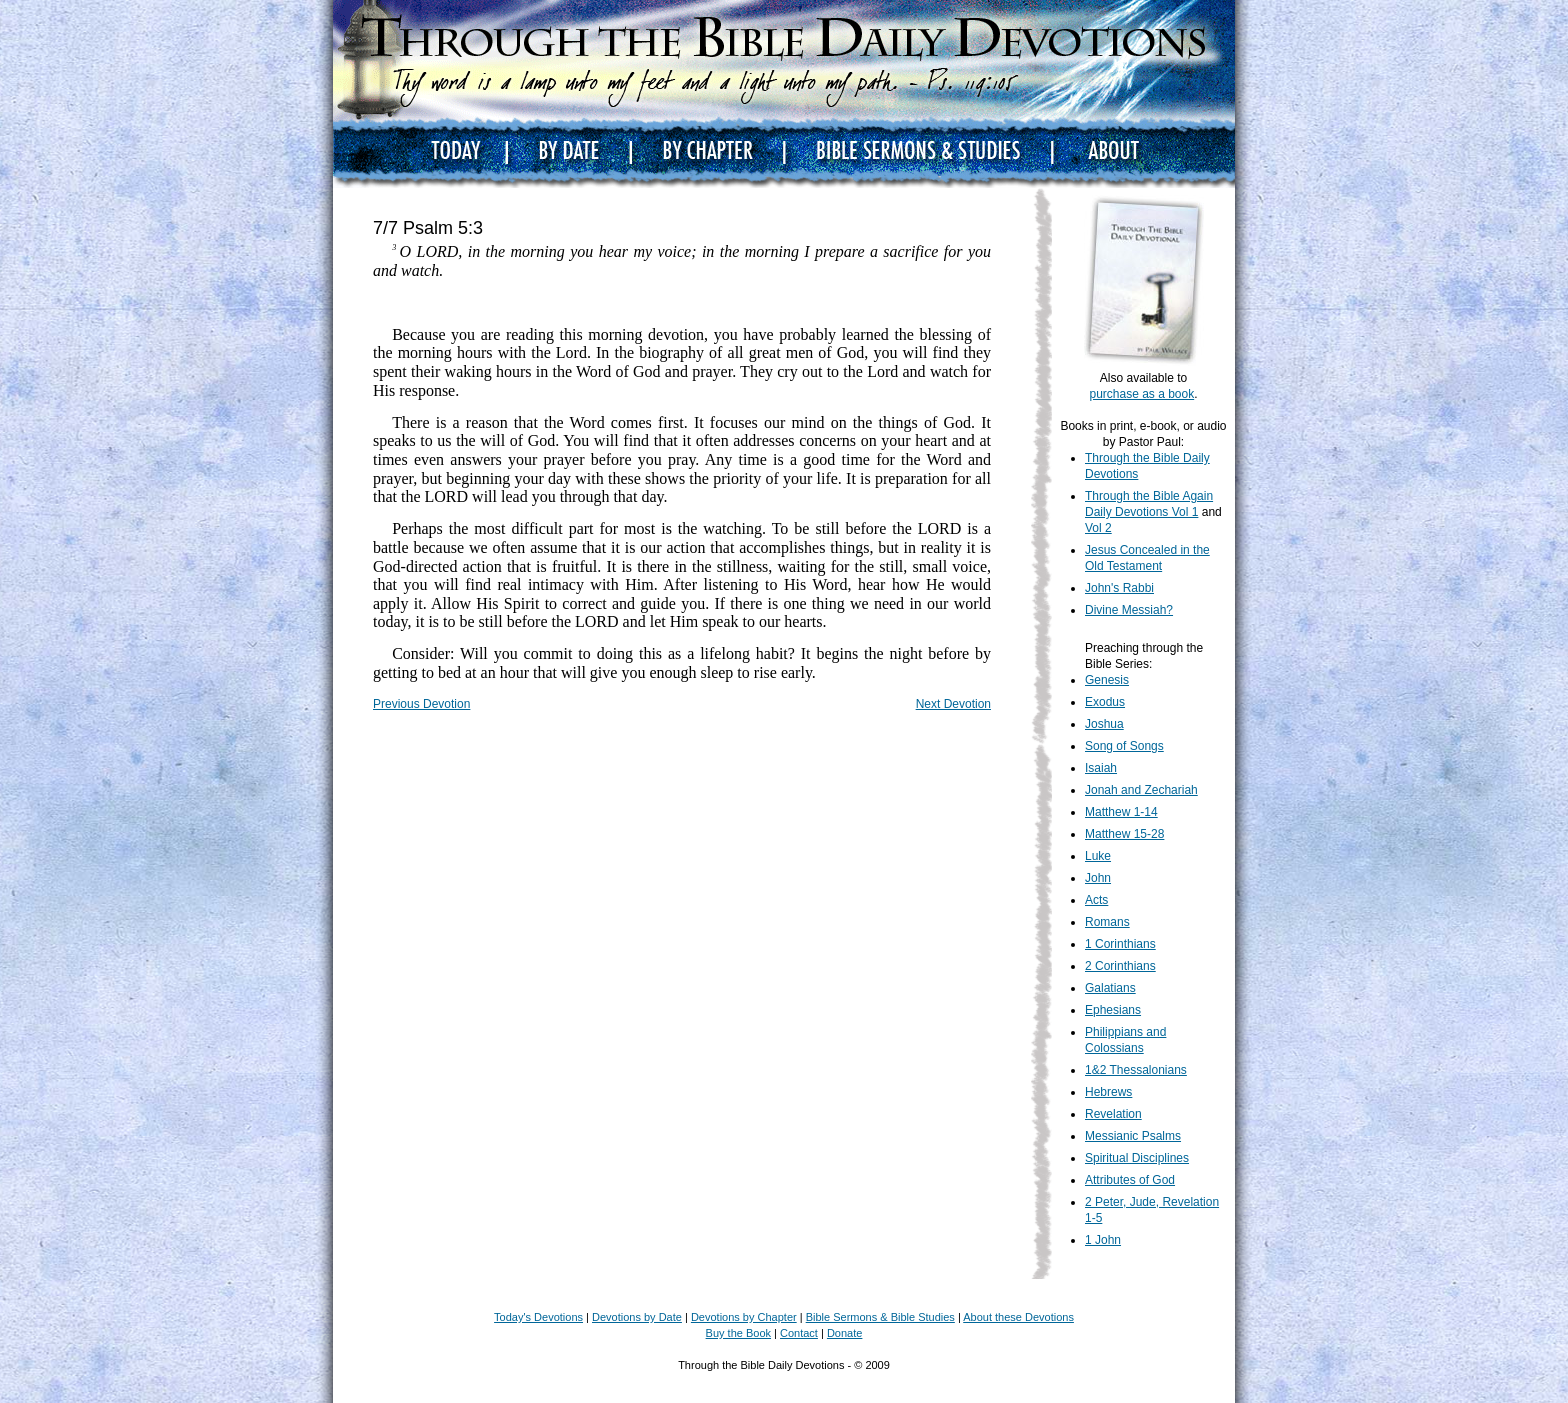  I want to click on Exodus, so click(1105, 702).